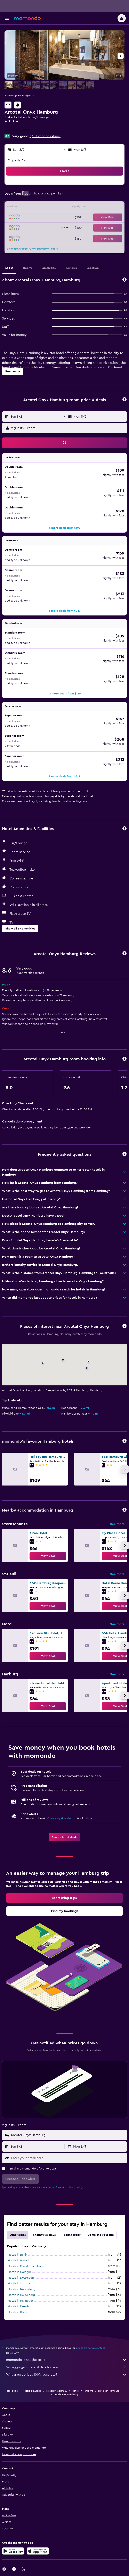 This screenshot has width=129, height=2576. Describe the element at coordinates (66, 2374) in the screenshot. I see `Why aren’t prices 100% accurate?` at that location.